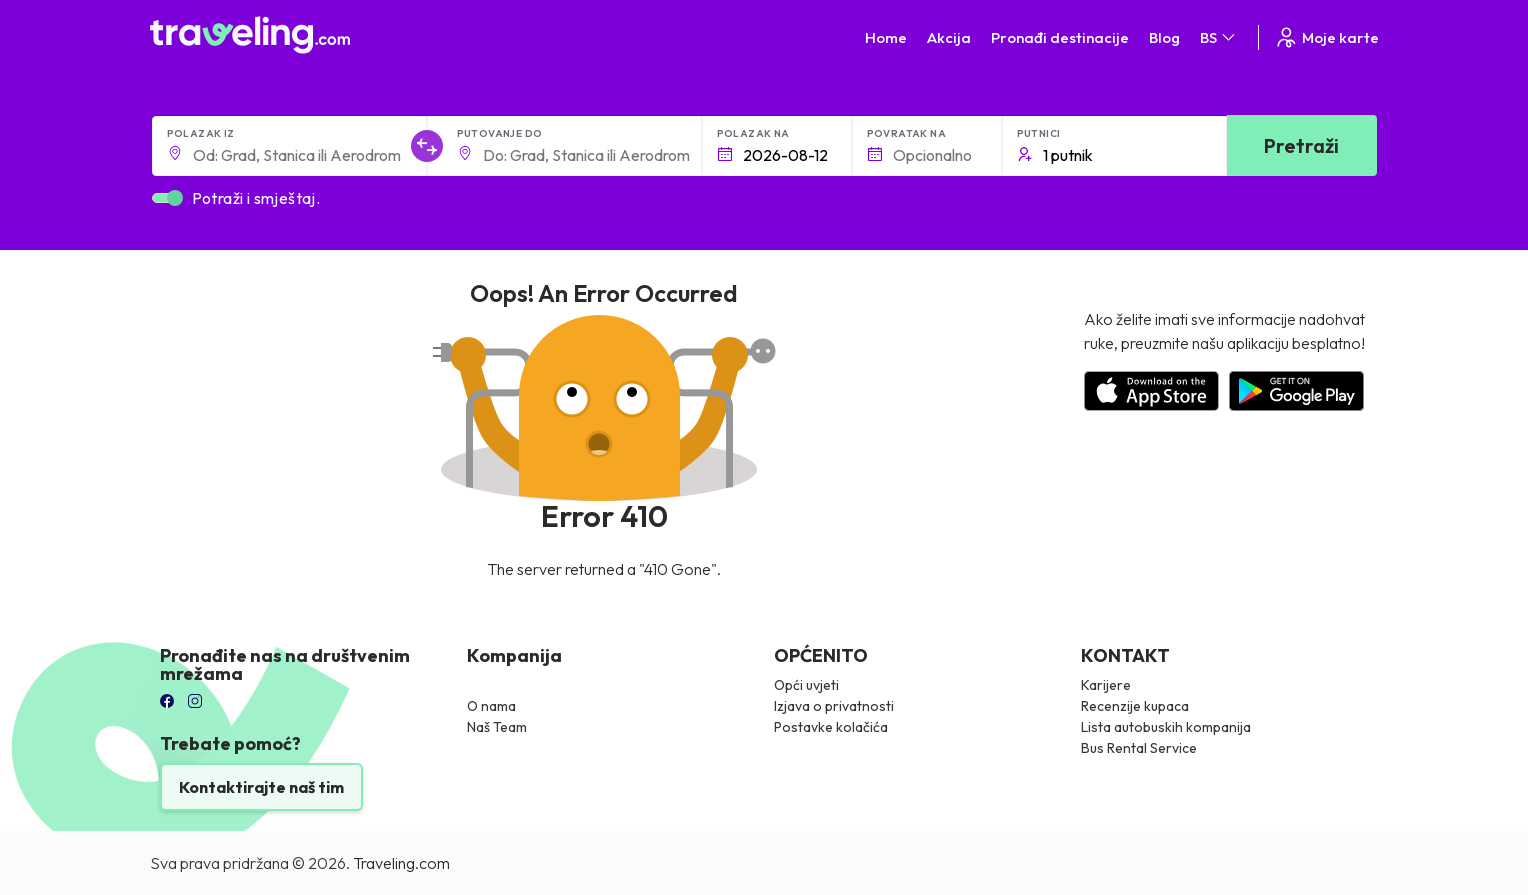  Describe the element at coordinates (1166, 727) in the screenshot. I see `Lista autobuskih kompanija` at that location.